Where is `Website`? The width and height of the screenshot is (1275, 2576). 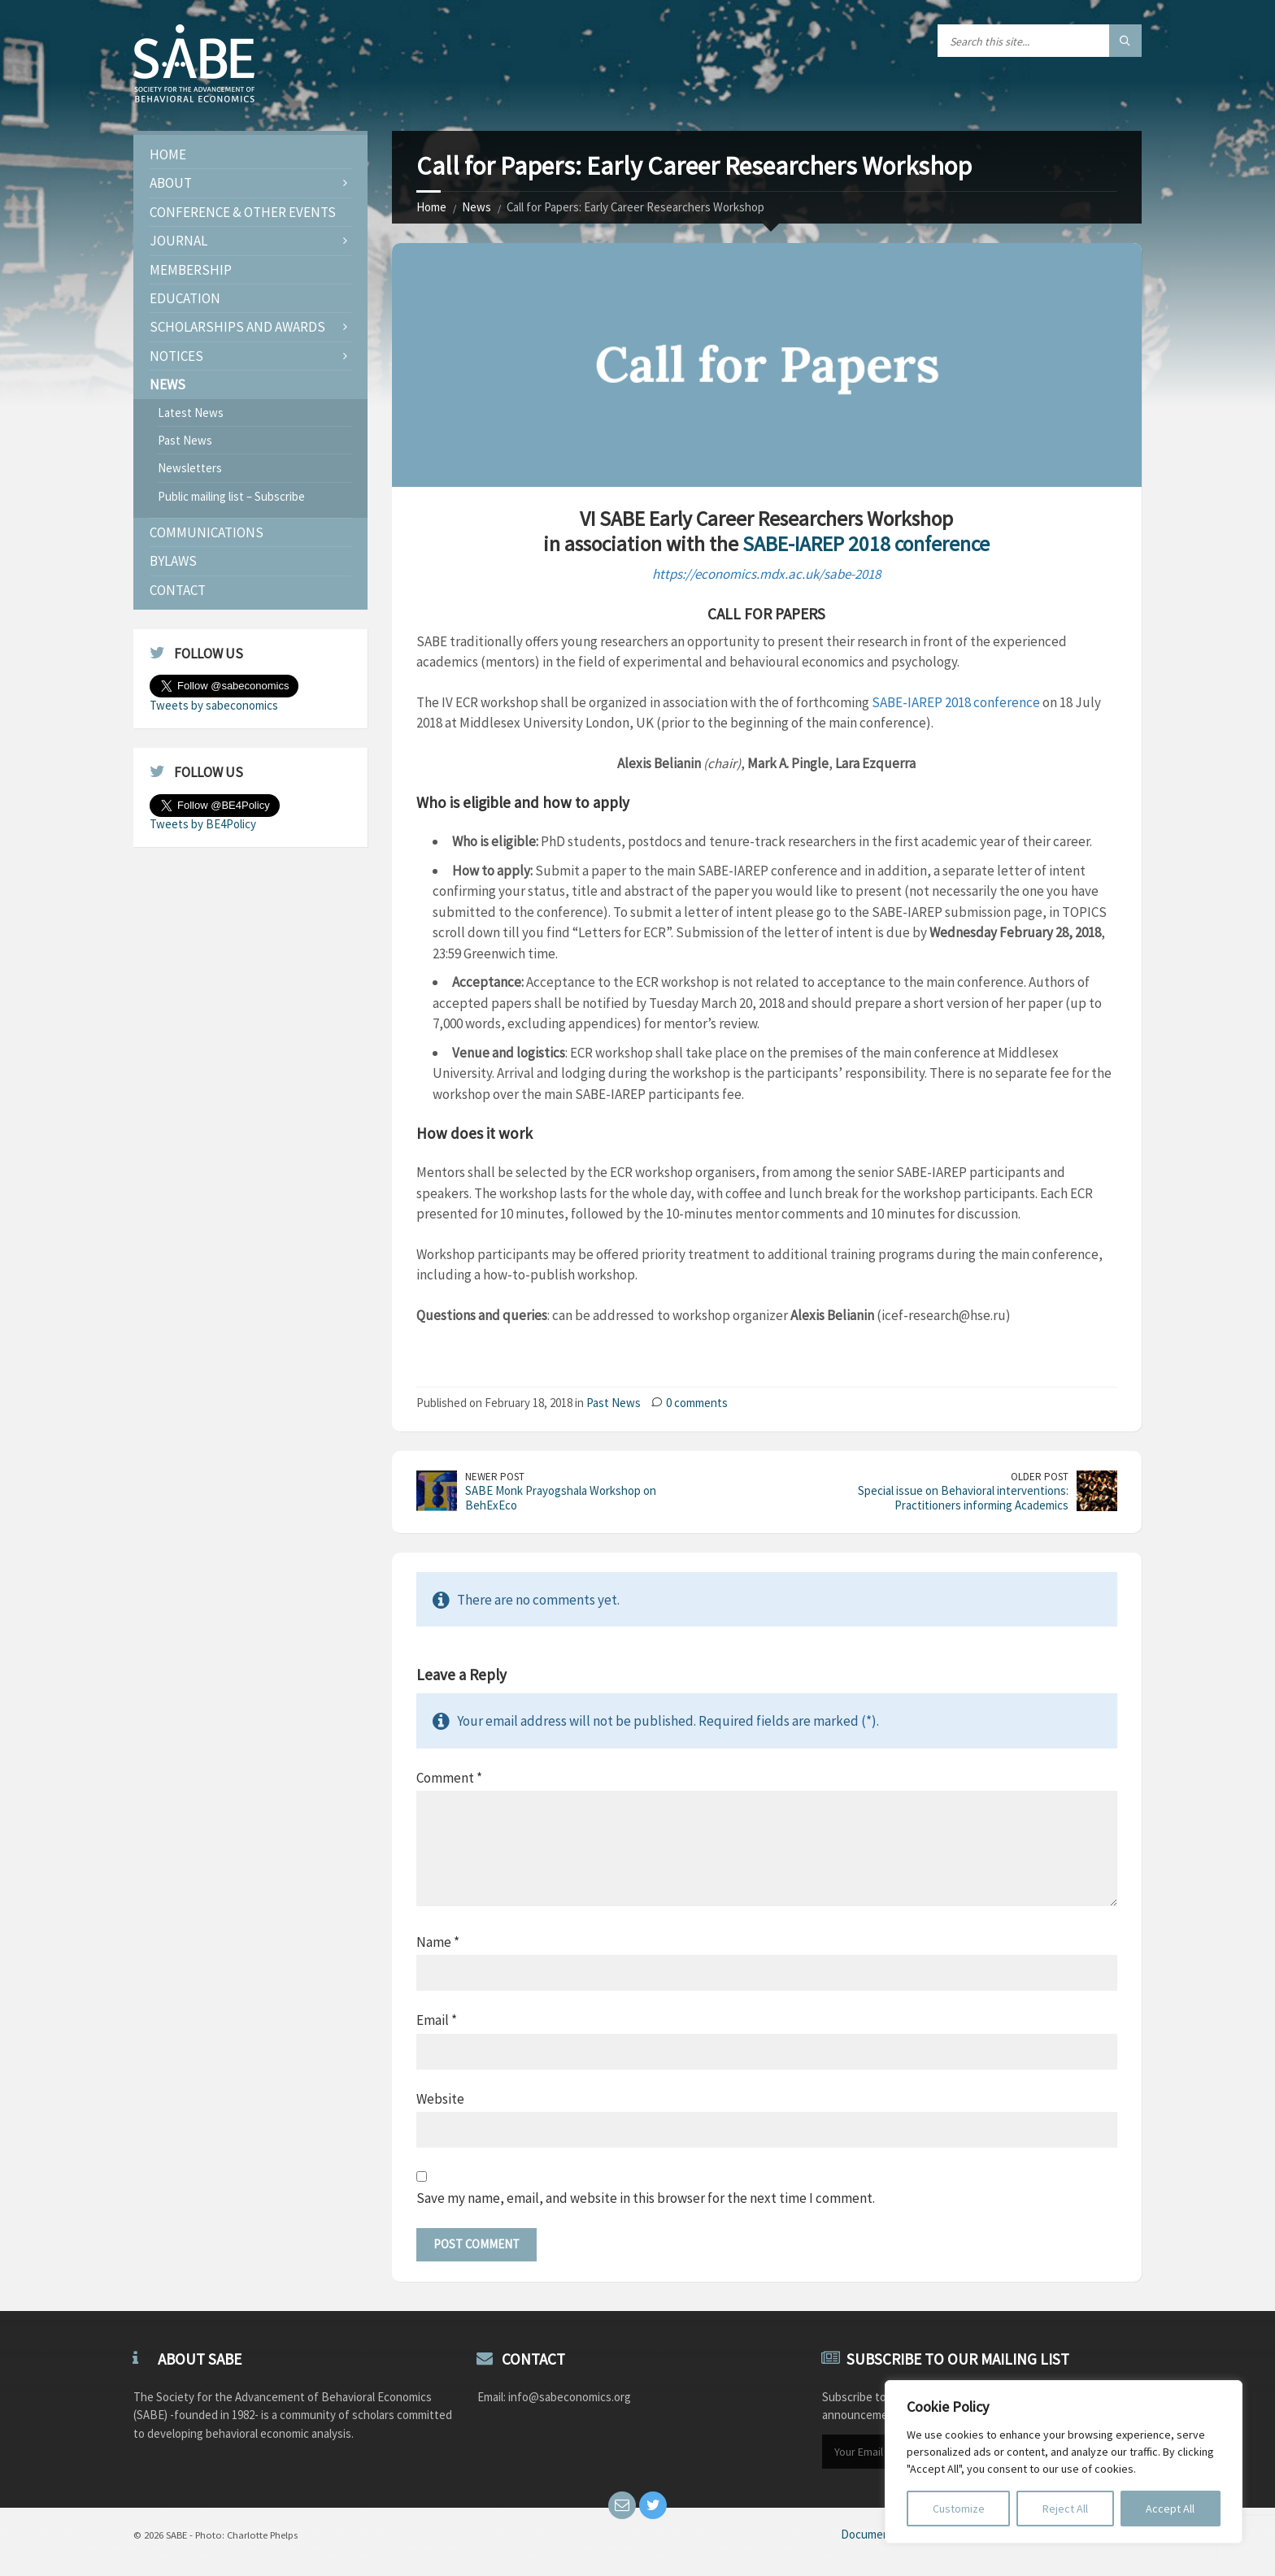 Website is located at coordinates (440, 2099).